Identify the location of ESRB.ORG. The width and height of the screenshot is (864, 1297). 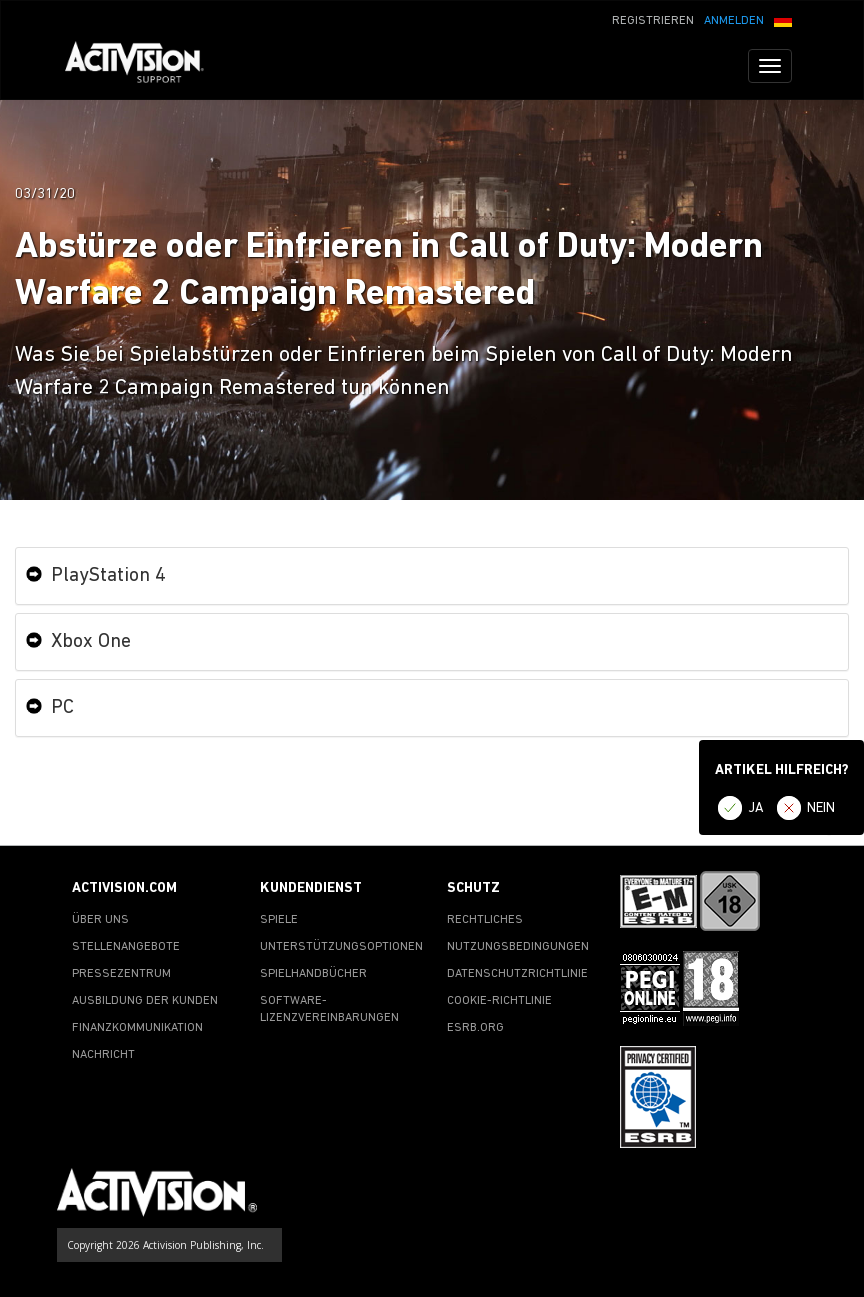
(475, 1028).